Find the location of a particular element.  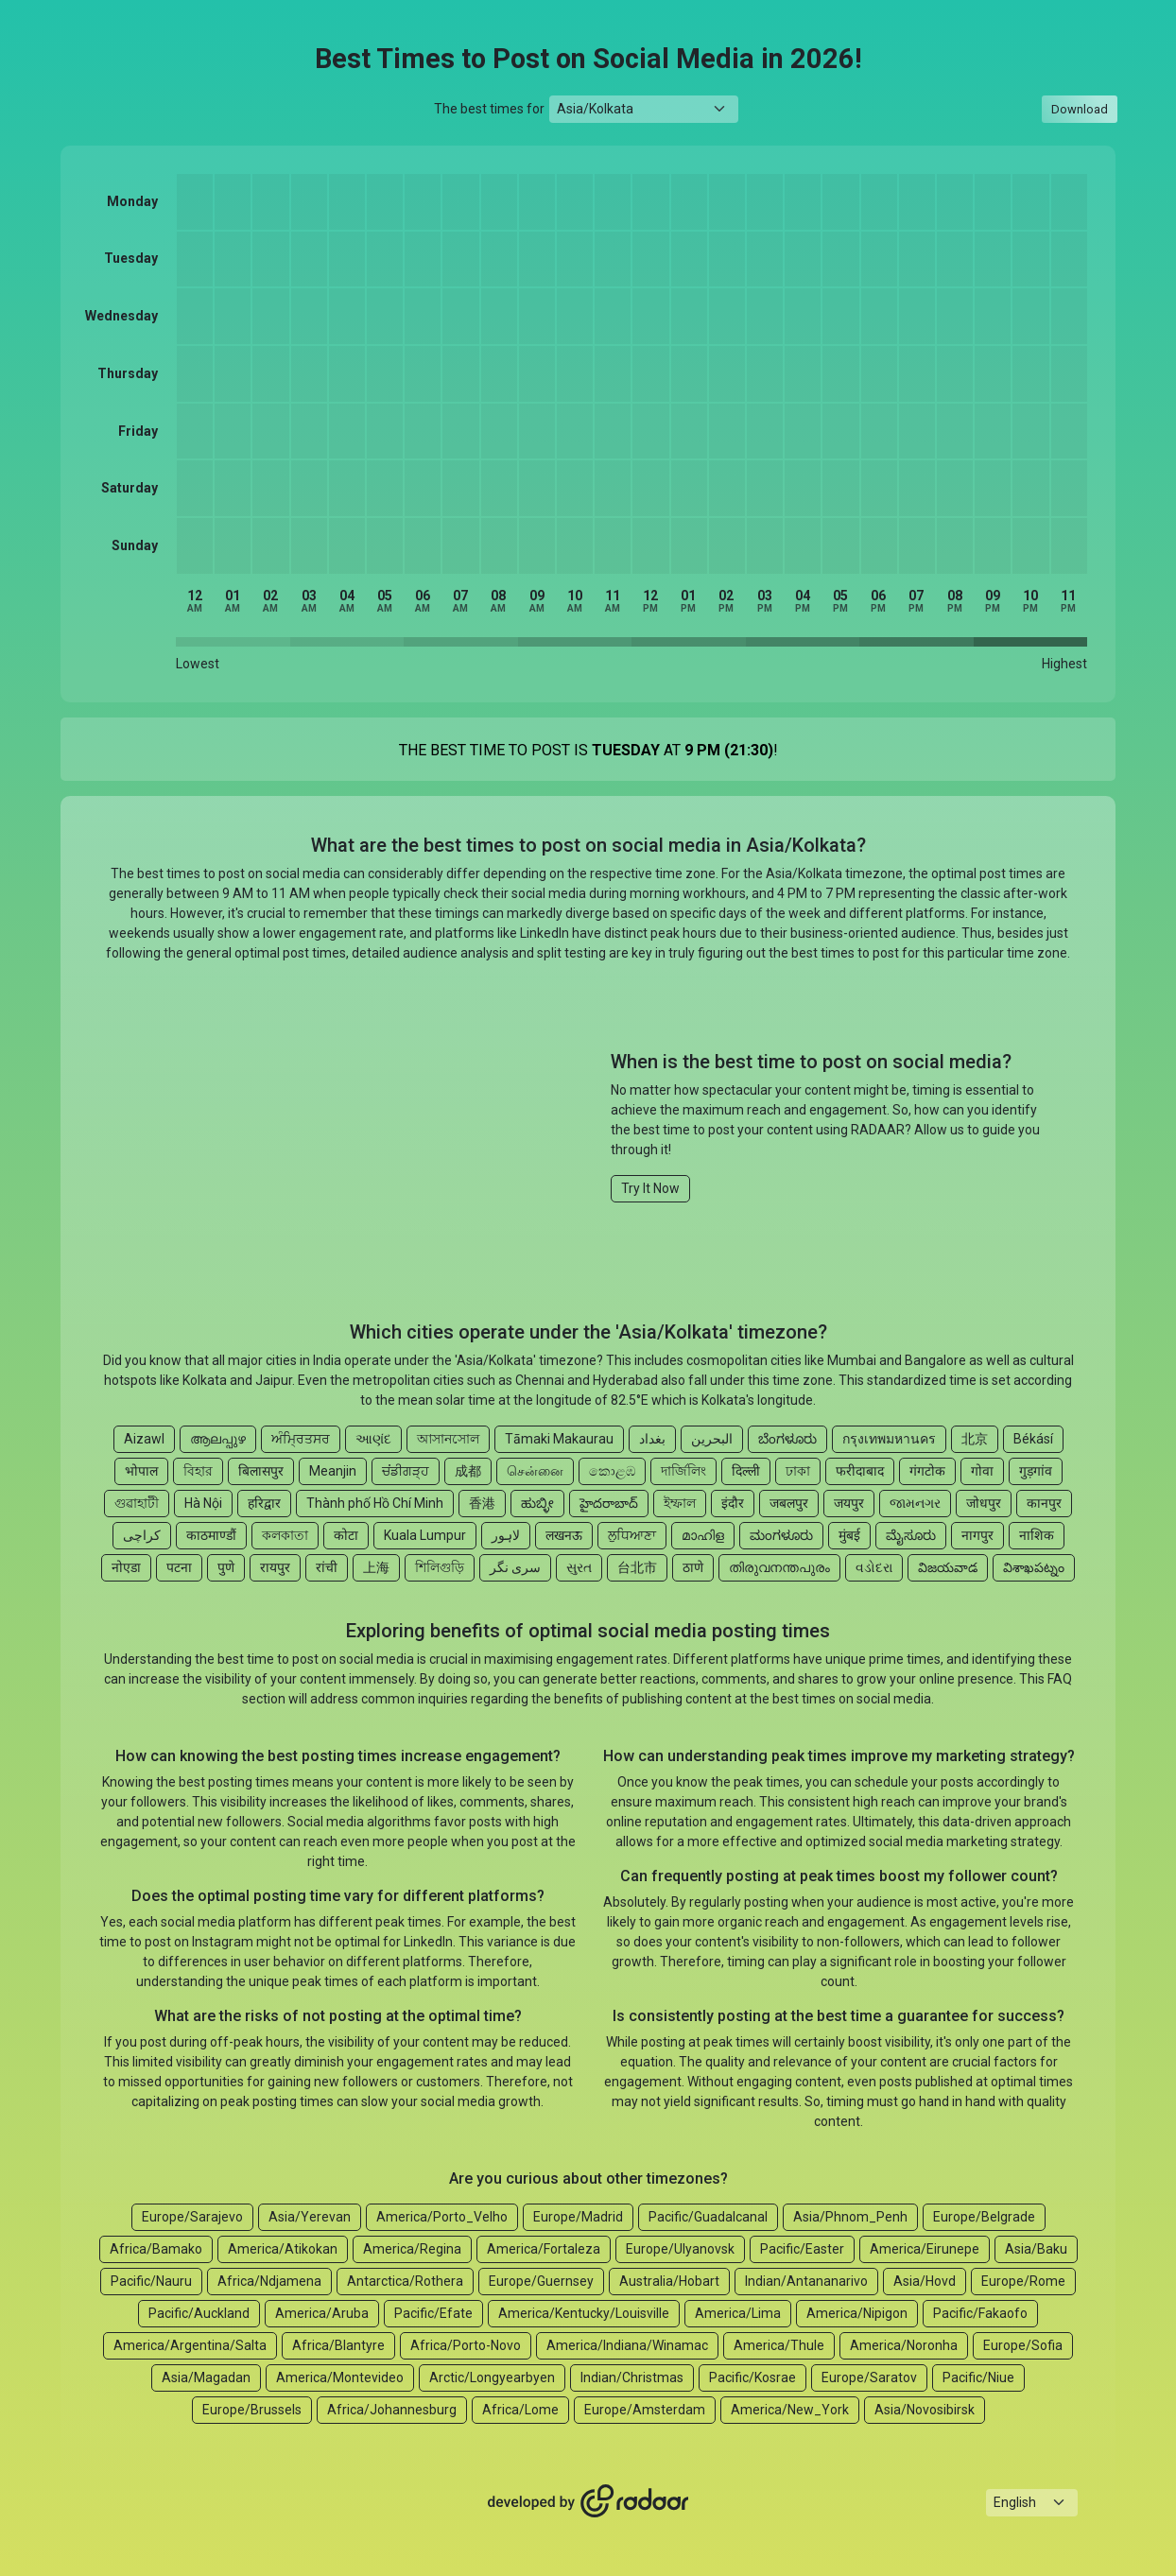

Asia/Yerevan is located at coordinates (309, 2216).